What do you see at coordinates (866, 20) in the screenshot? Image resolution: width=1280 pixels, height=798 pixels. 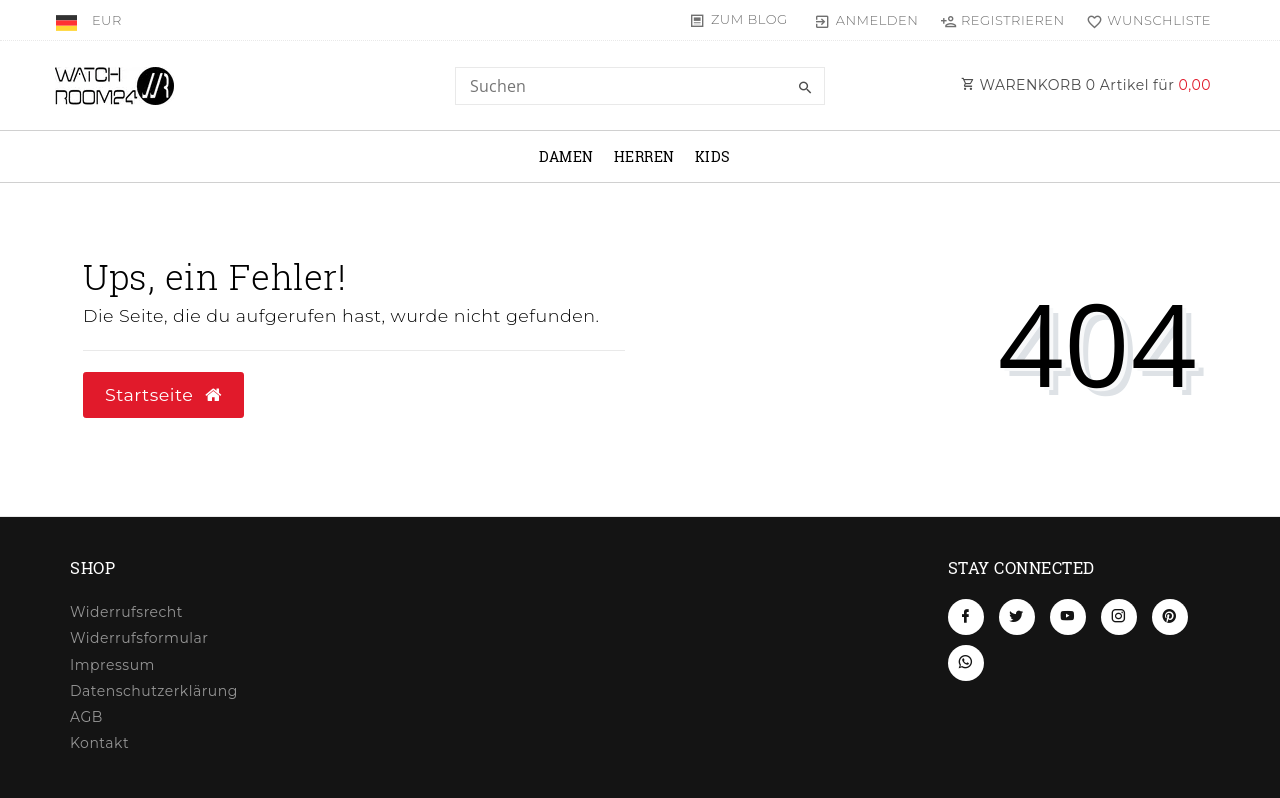 I see `[Anmelden]` at bounding box center [866, 20].